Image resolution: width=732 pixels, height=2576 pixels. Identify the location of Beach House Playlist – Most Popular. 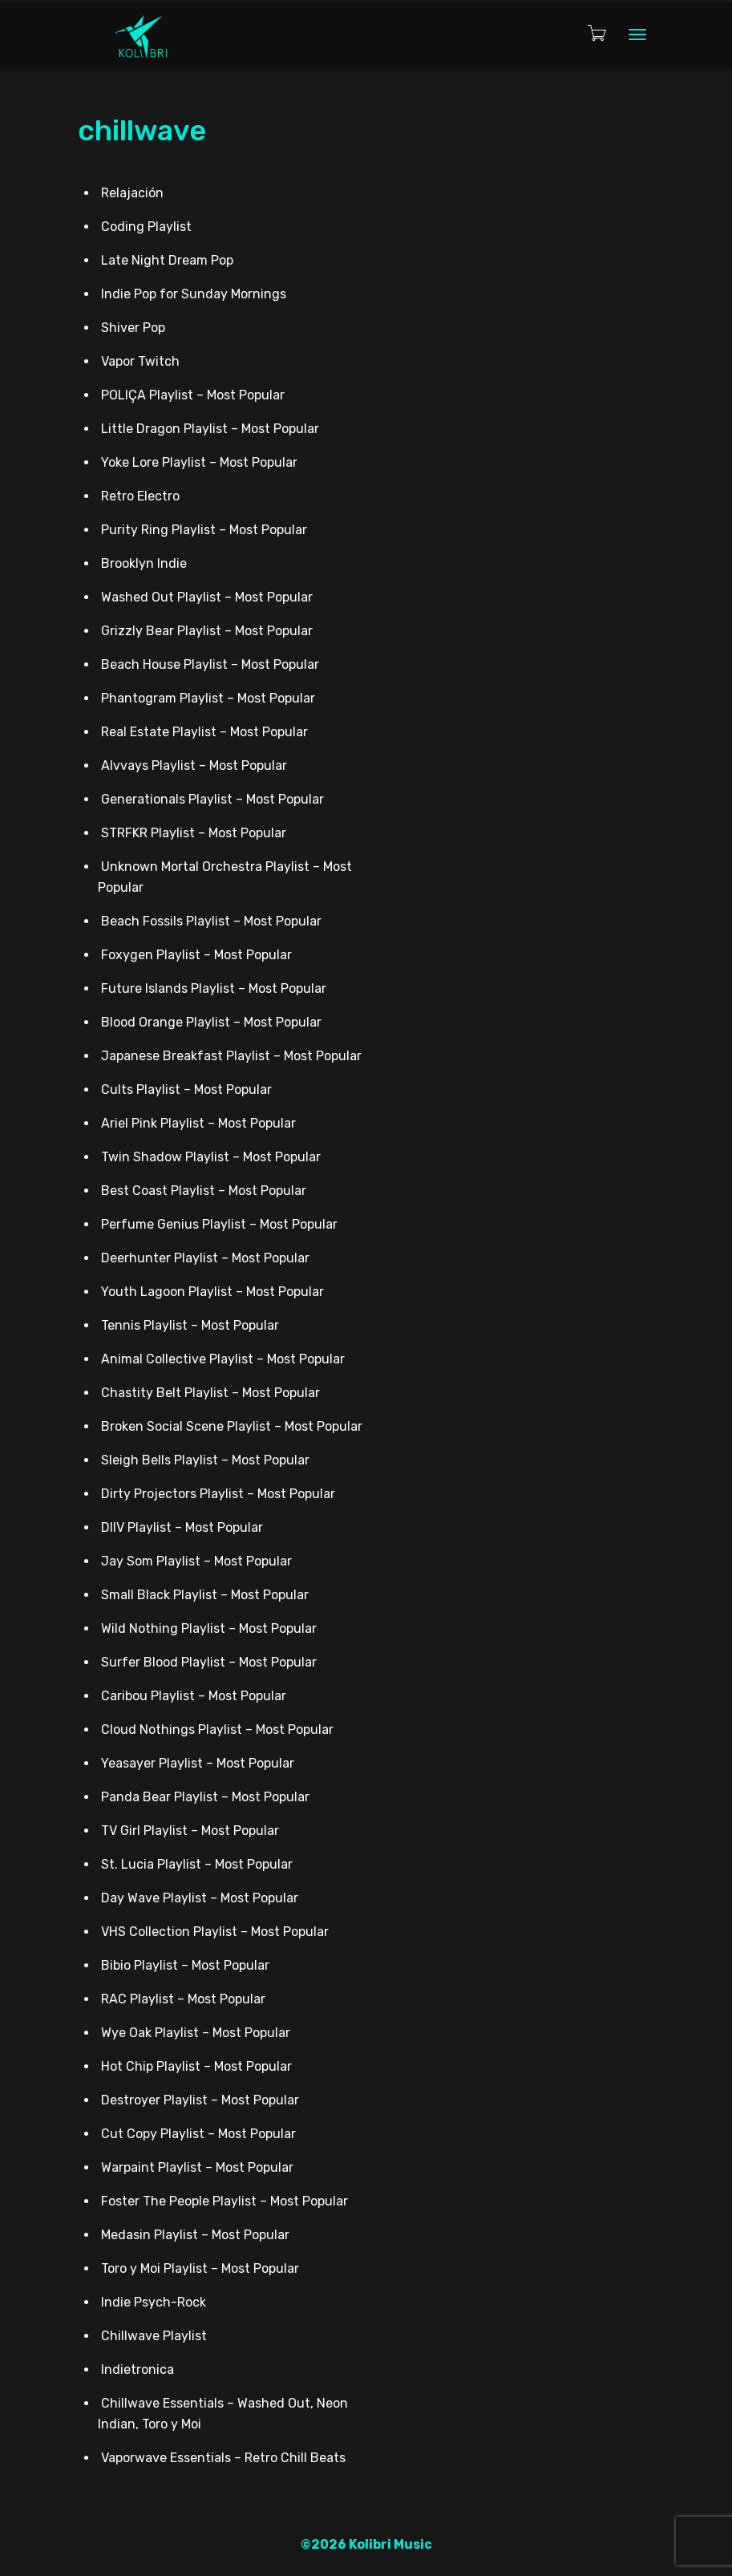
(210, 664).